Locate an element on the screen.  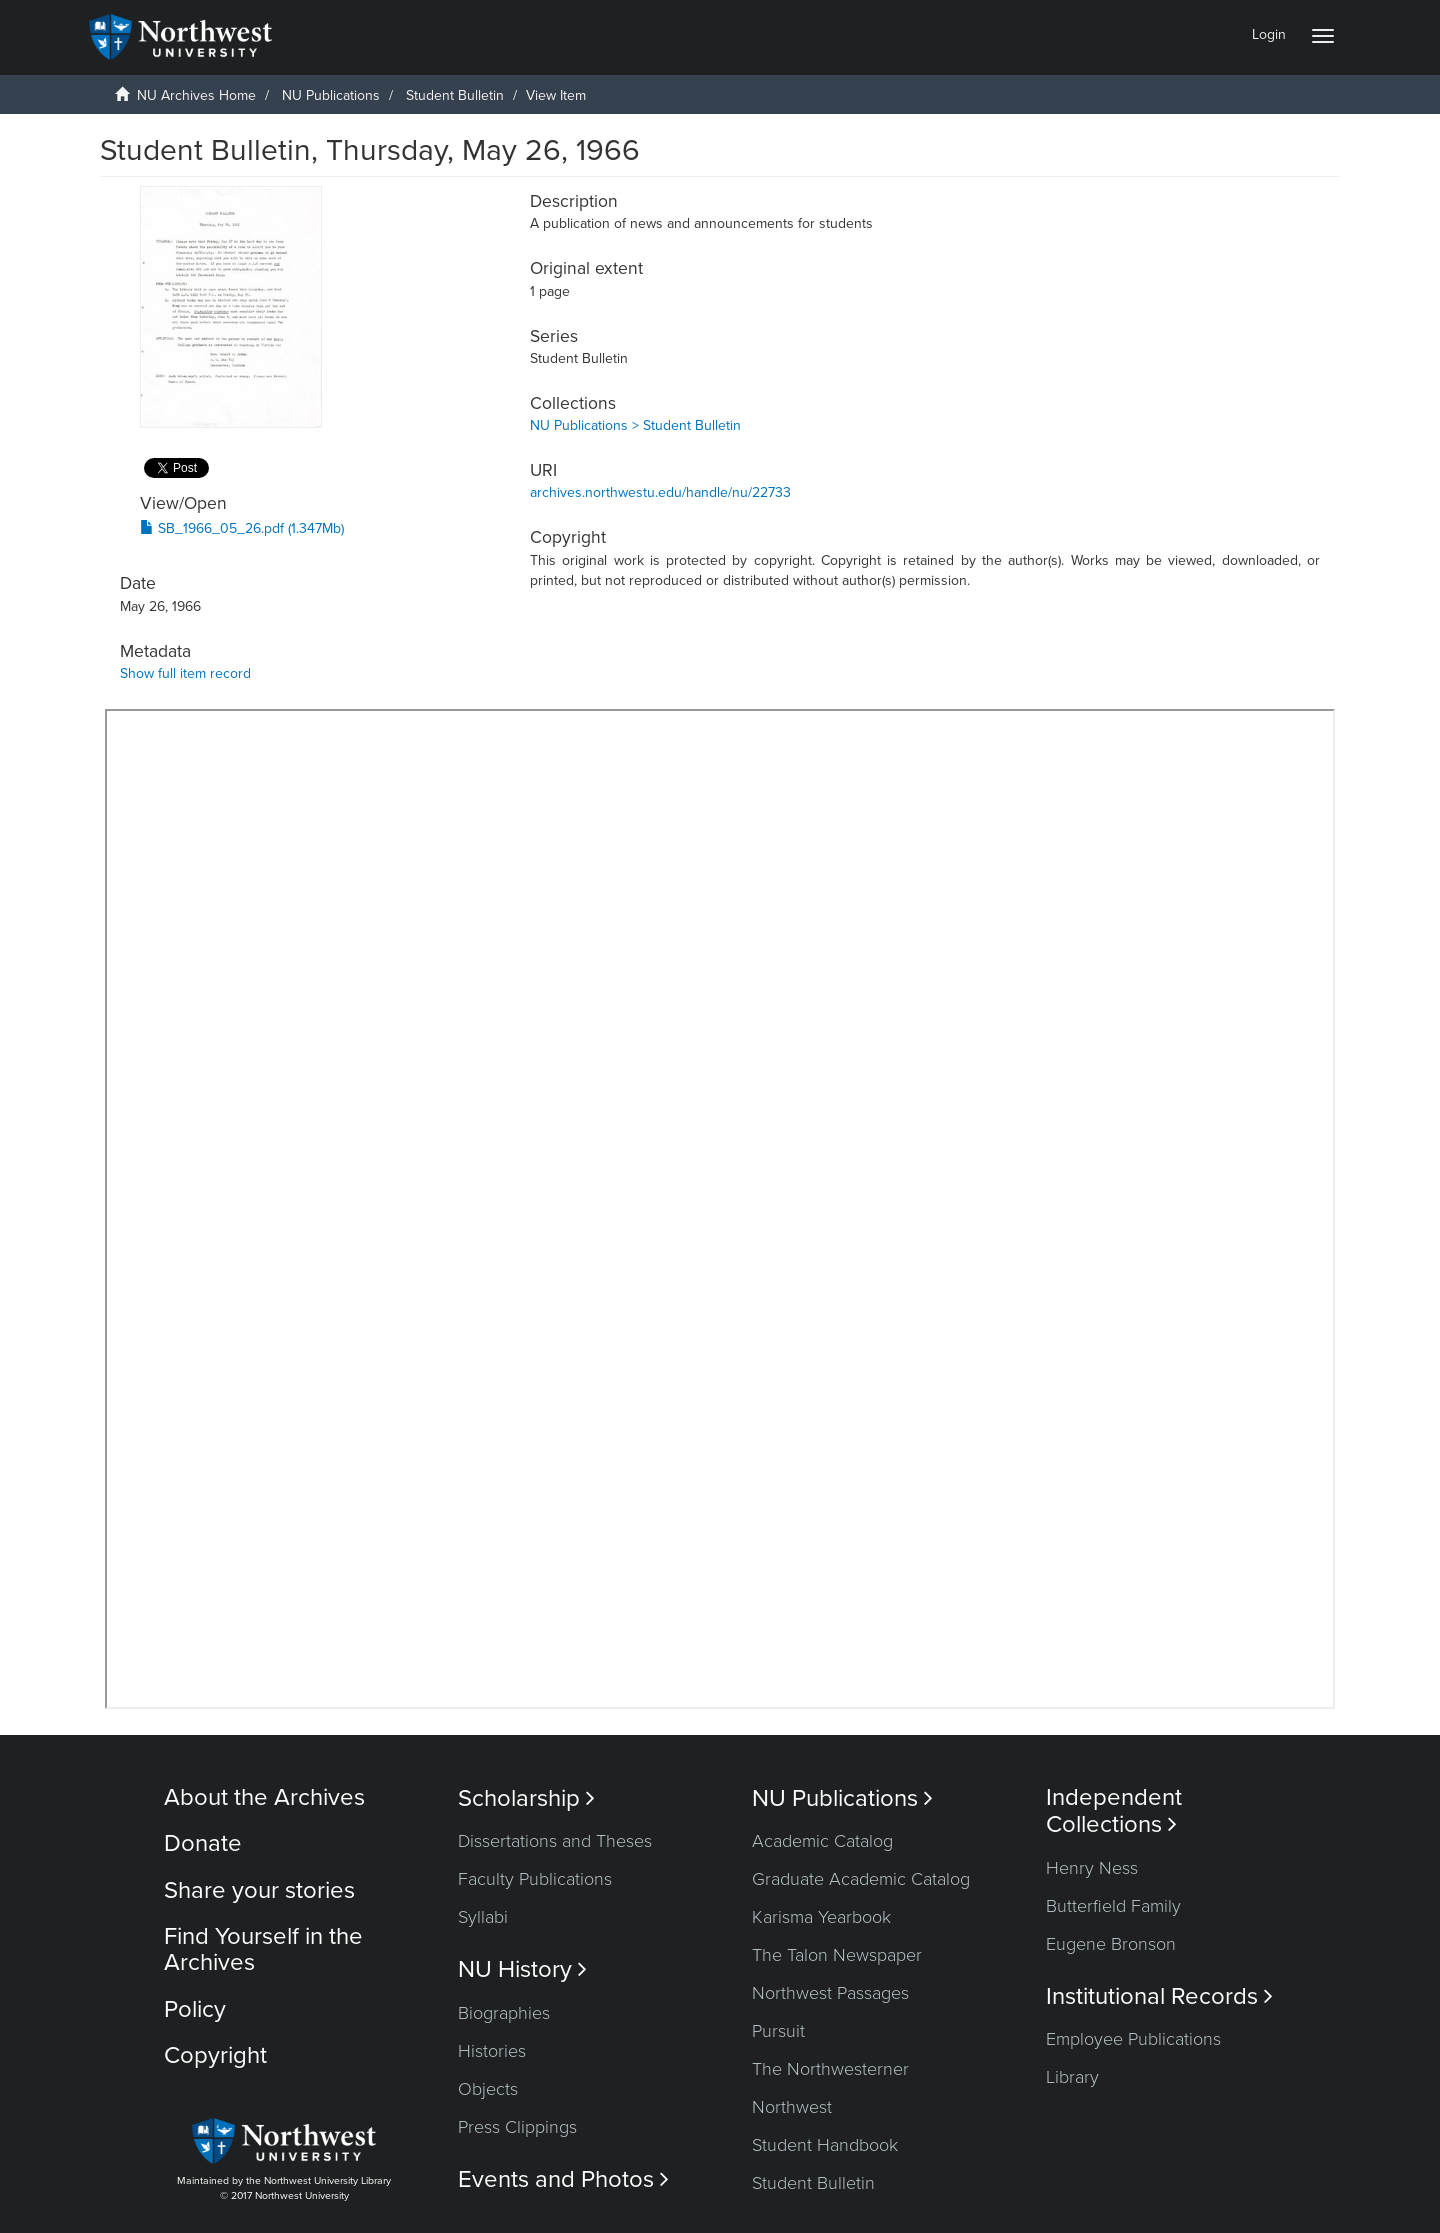
NU History is located at coordinates (522, 1969).